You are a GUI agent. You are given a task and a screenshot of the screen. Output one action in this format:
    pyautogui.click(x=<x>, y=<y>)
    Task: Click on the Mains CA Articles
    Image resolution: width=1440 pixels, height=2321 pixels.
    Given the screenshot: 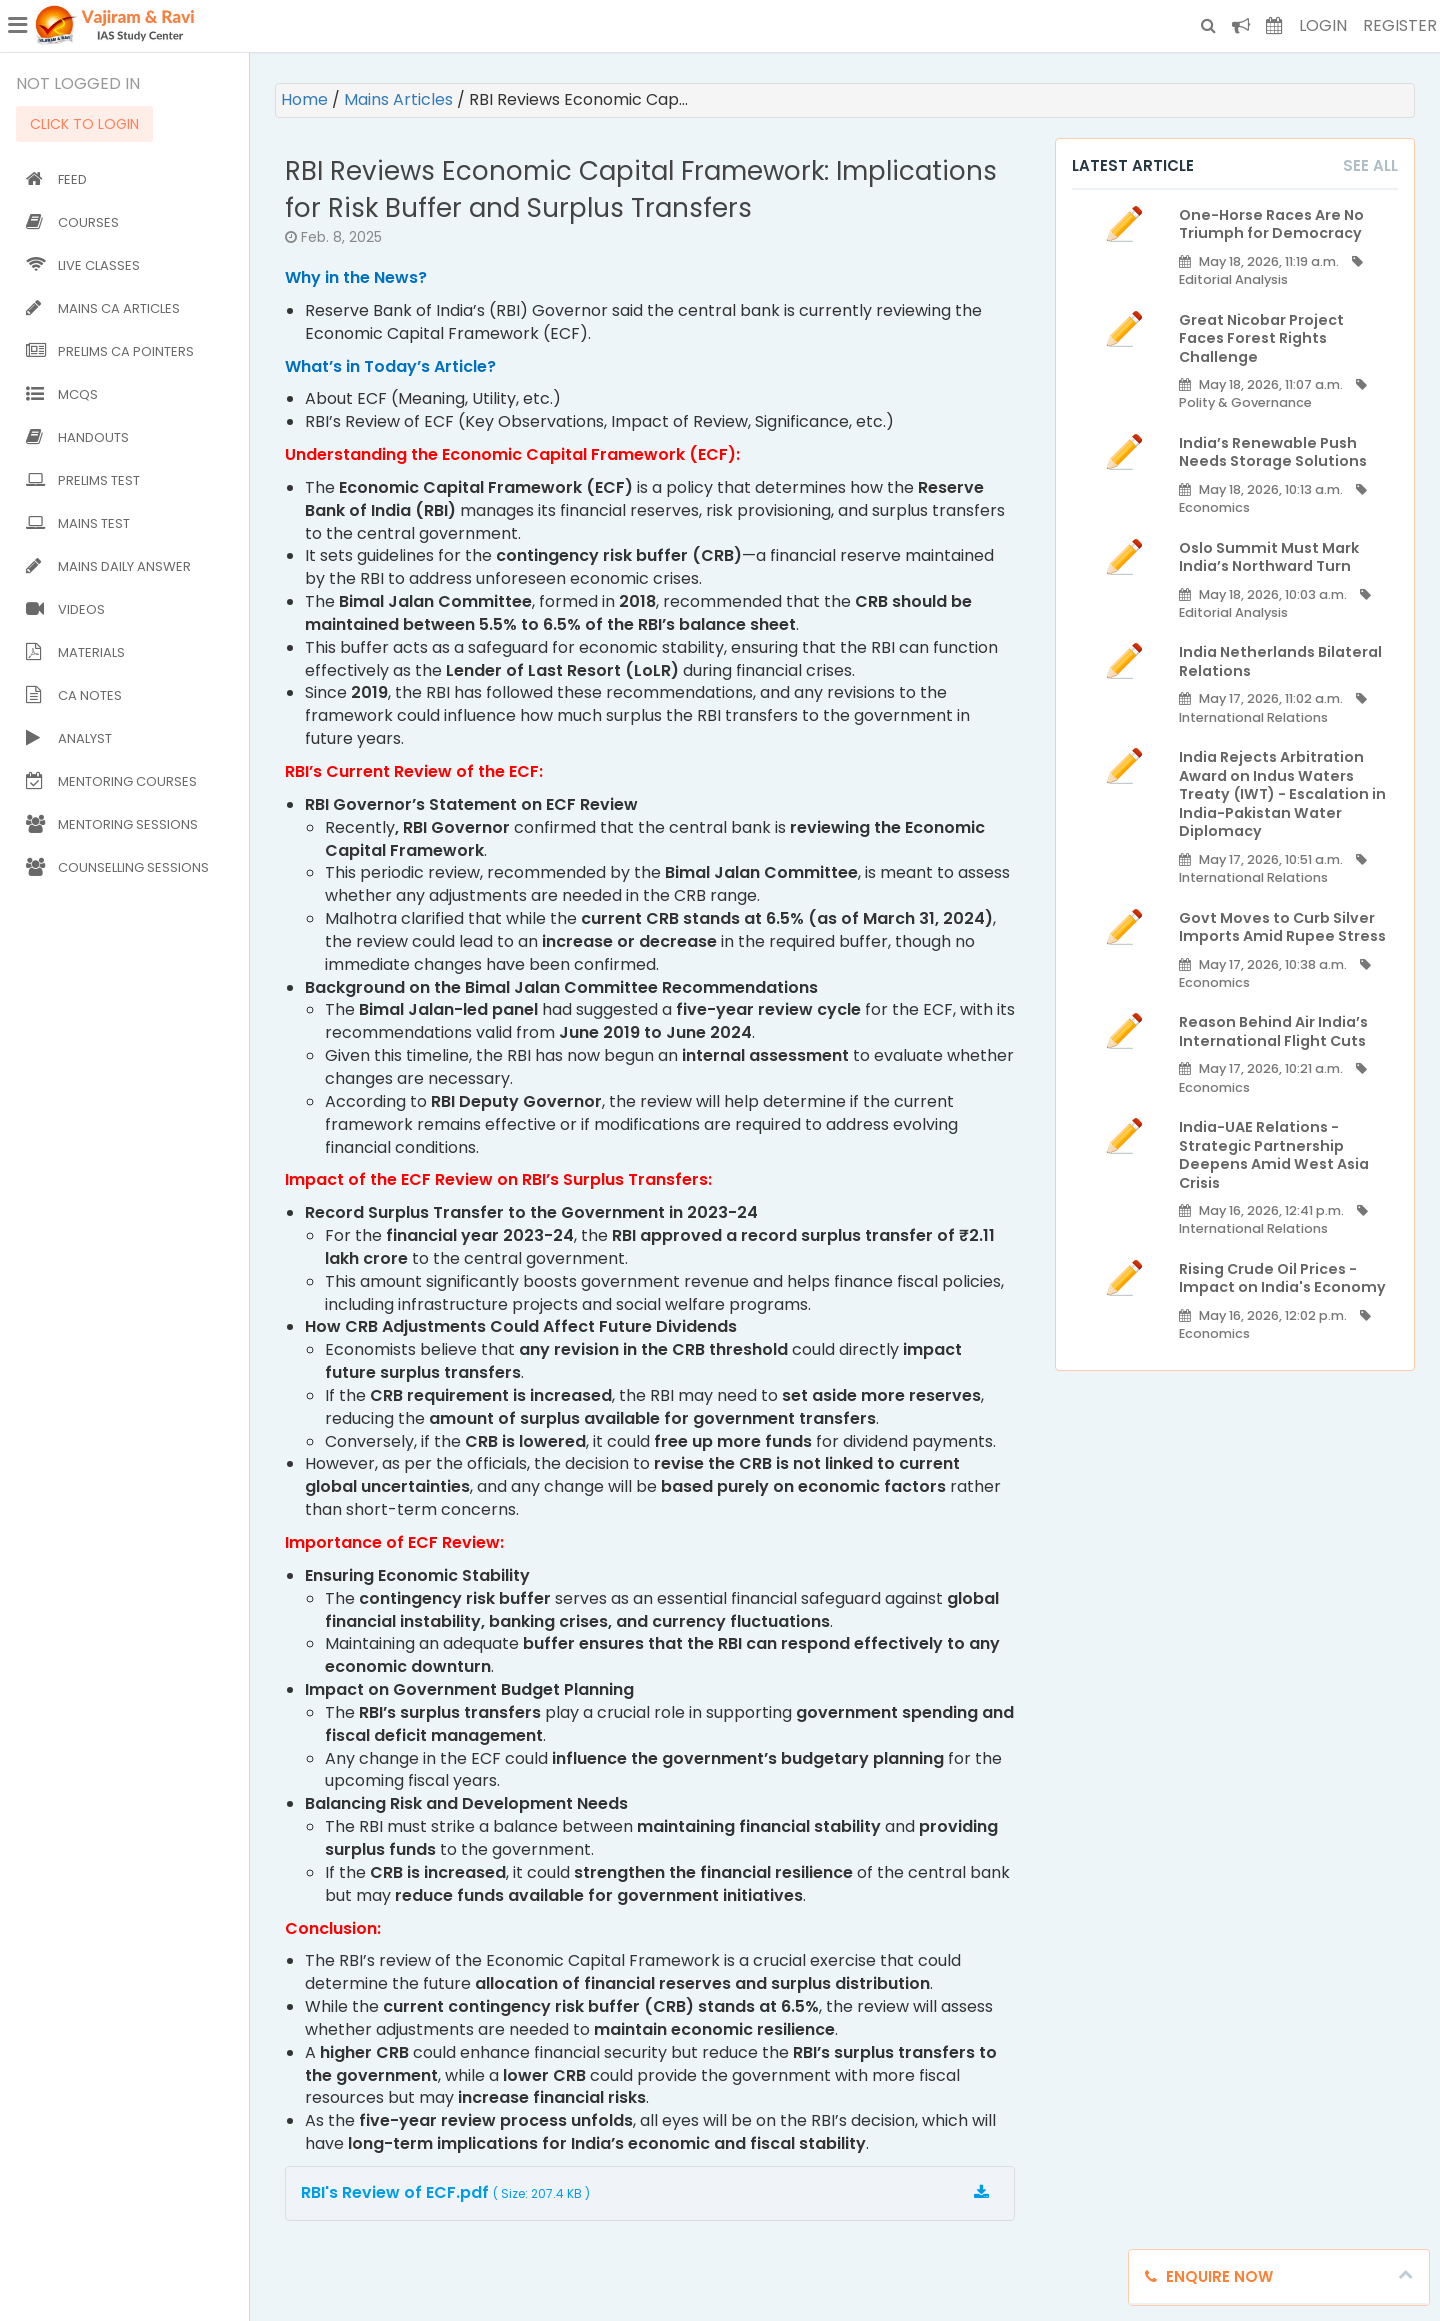 What is the action you would take?
    pyautogui.click(x=103, y=308)
    